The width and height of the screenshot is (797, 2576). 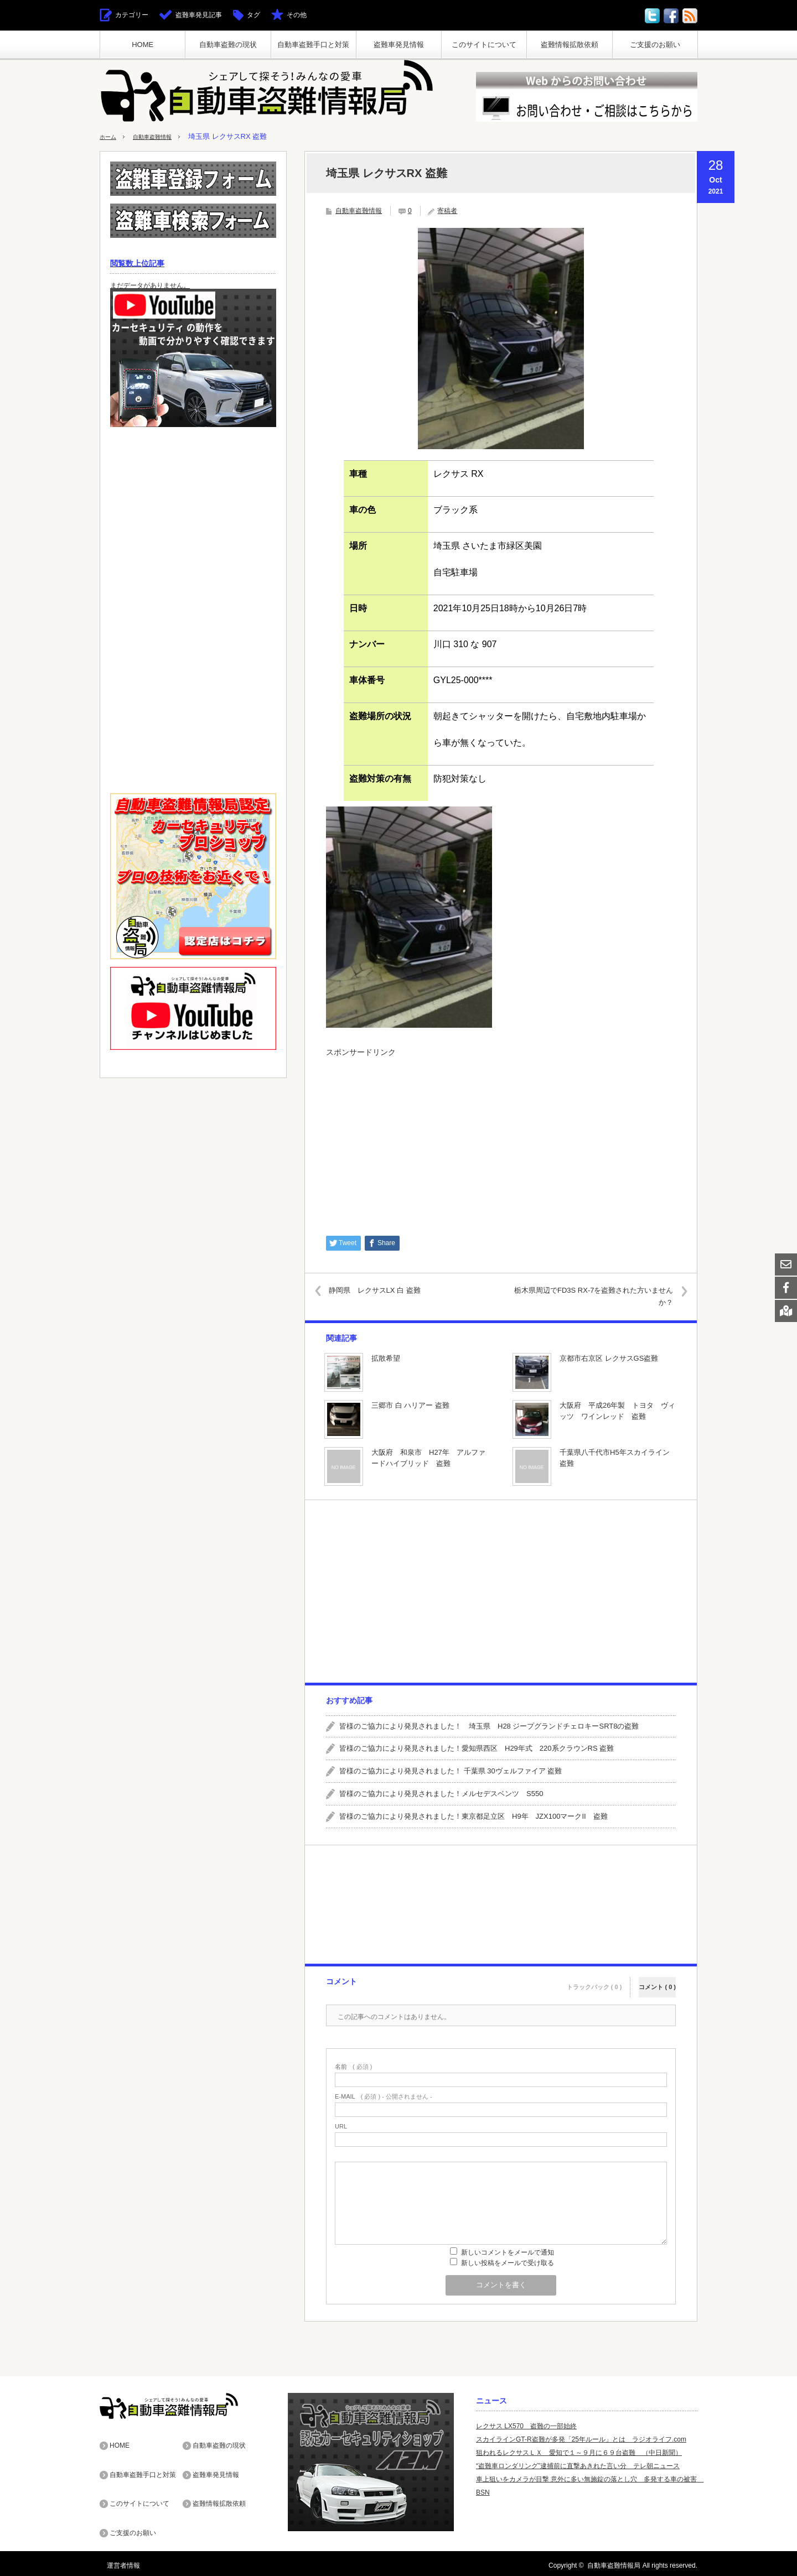 I want to click on 皆様のご協力により発見されました！東京都足立区 H9年 JZX100マークII 盗難, so click(x=473, y=1816).